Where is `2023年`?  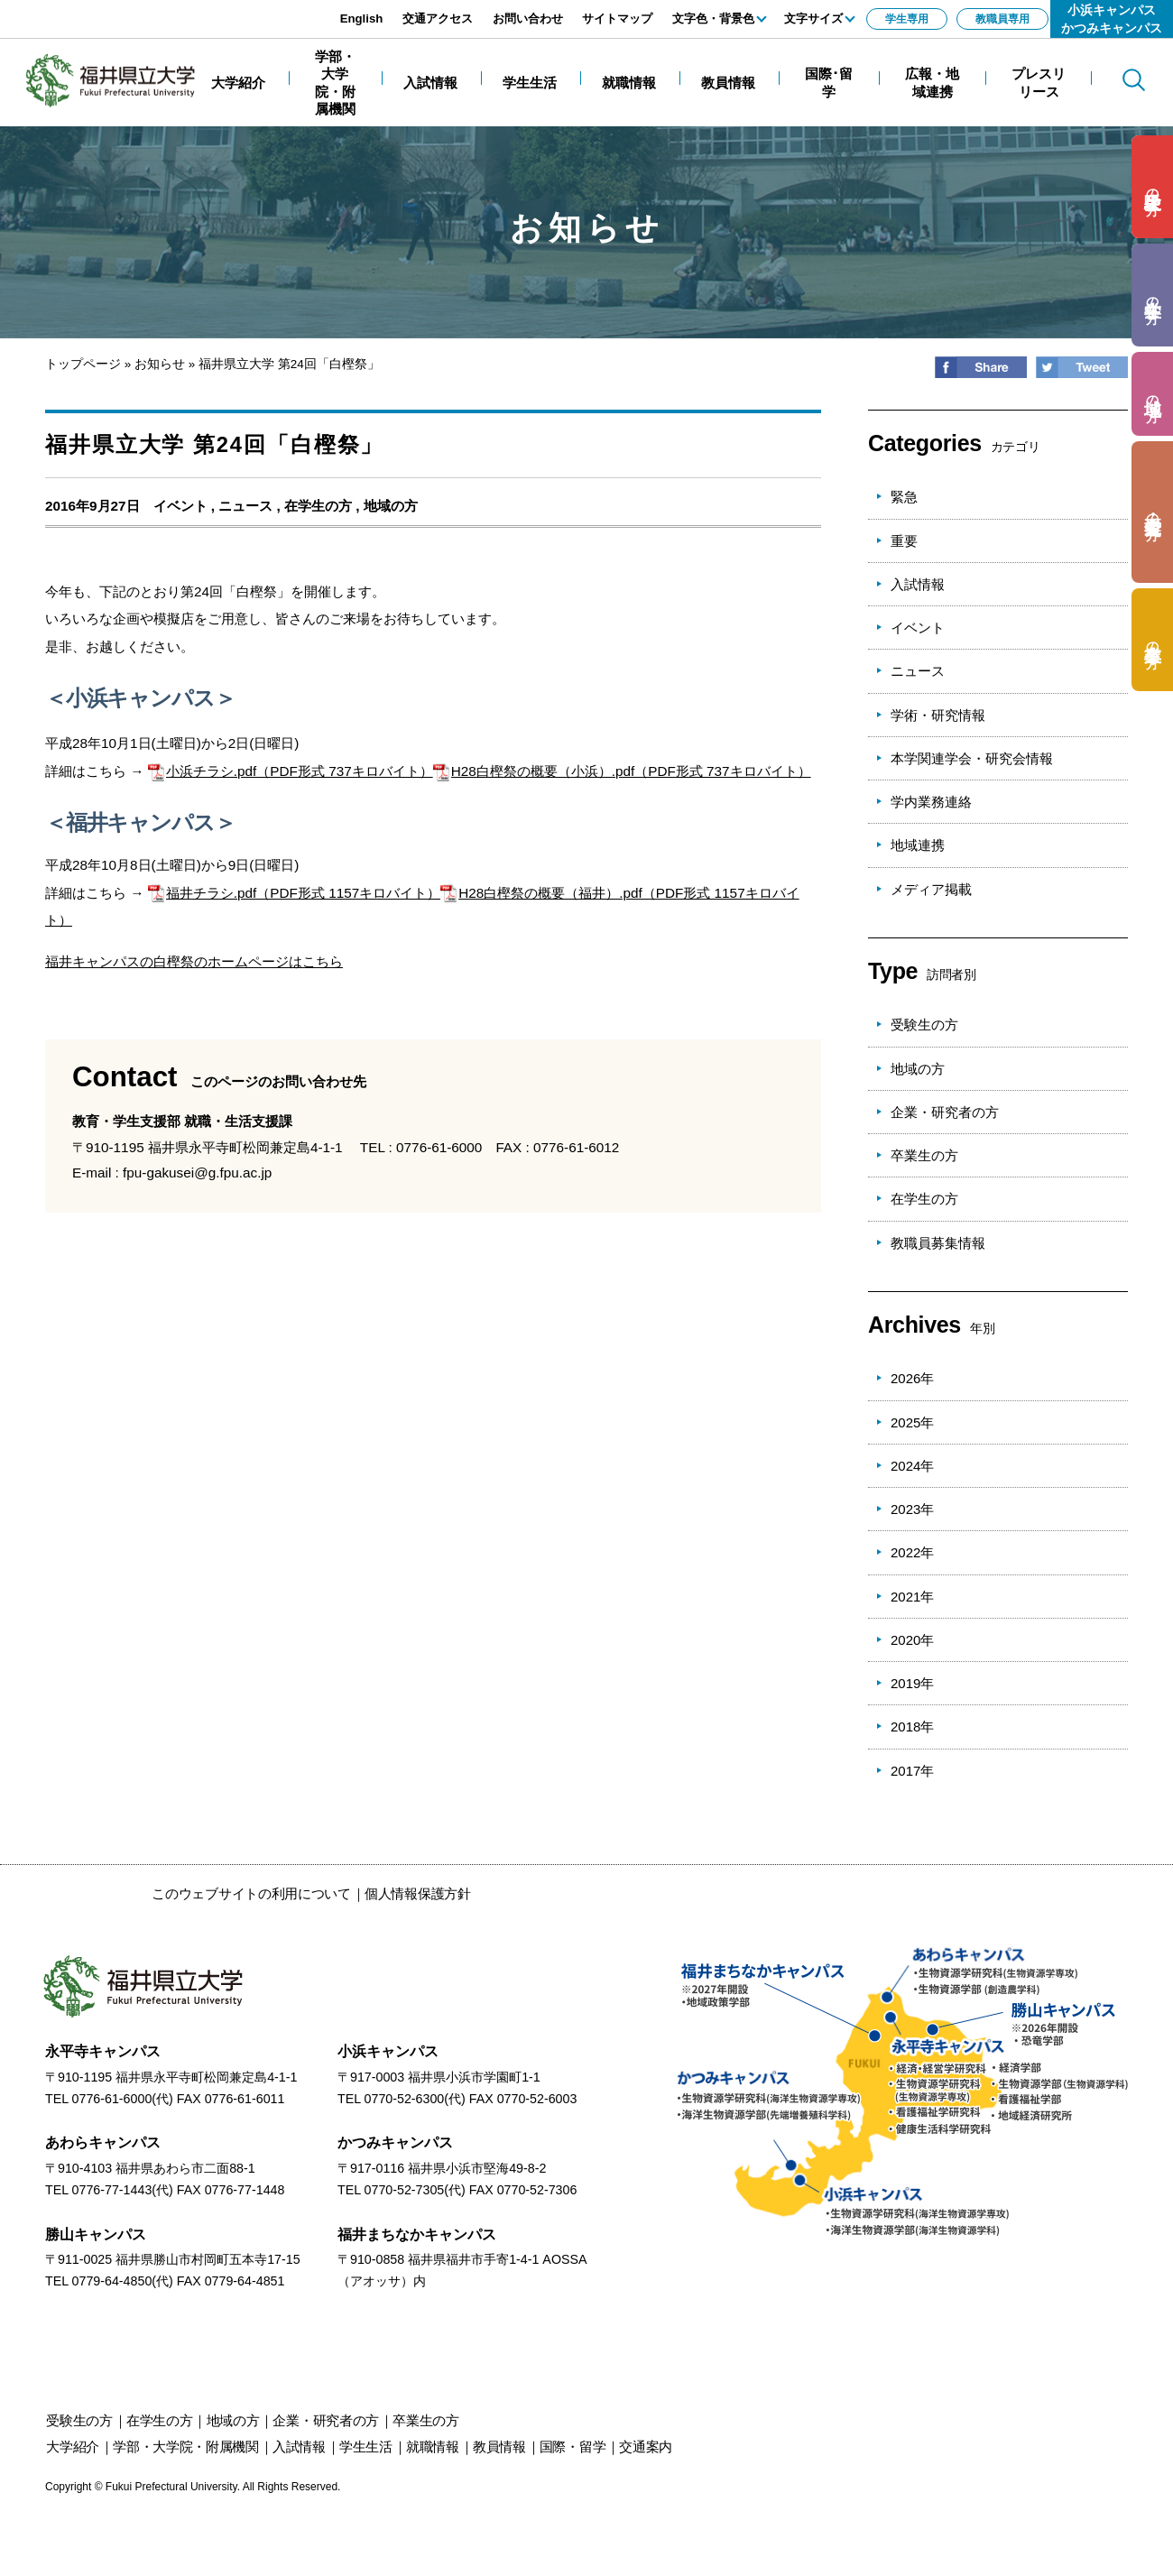 2023年 is located at coordinates (912, 1509).